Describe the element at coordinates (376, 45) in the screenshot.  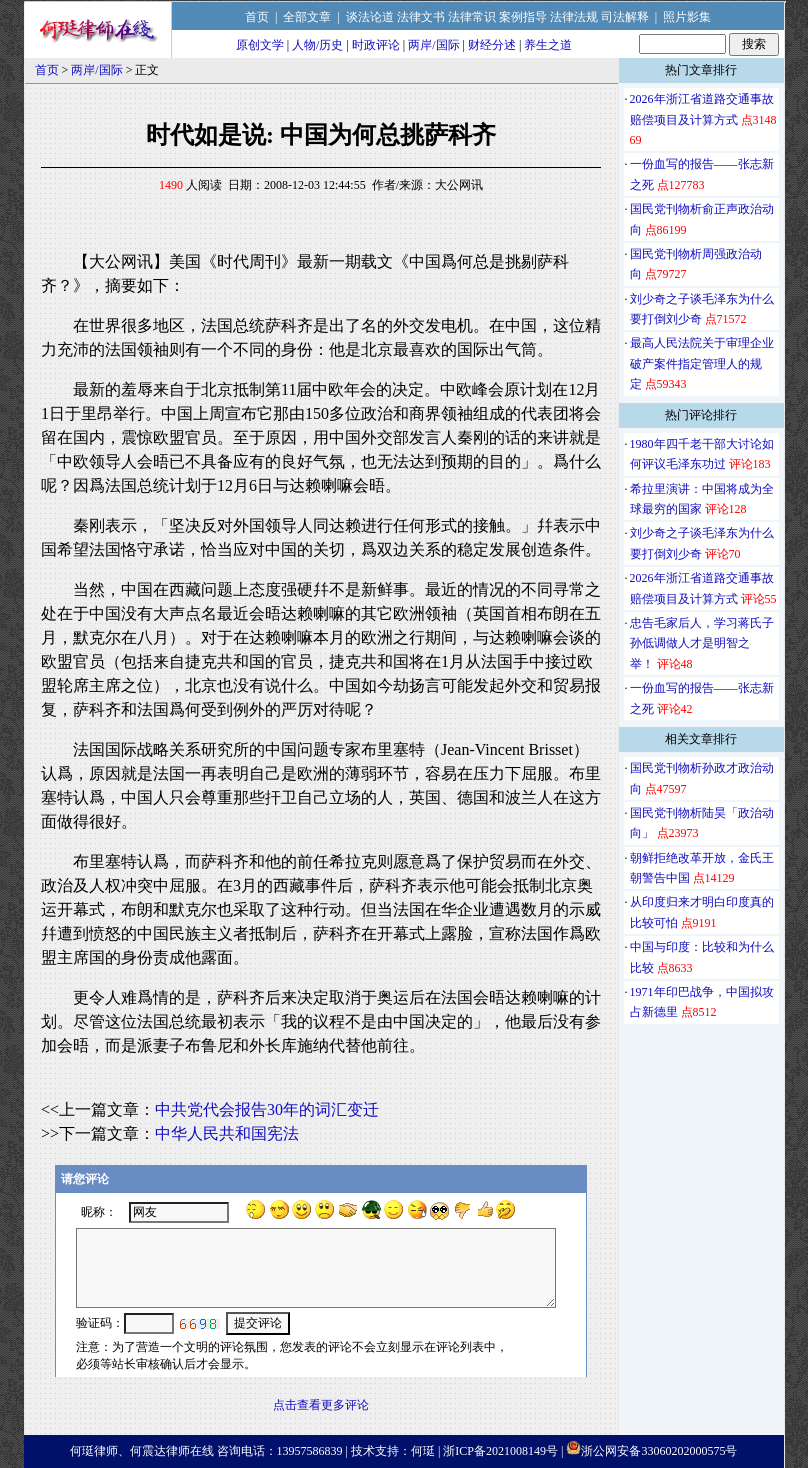
I see `时政评论` at that location.